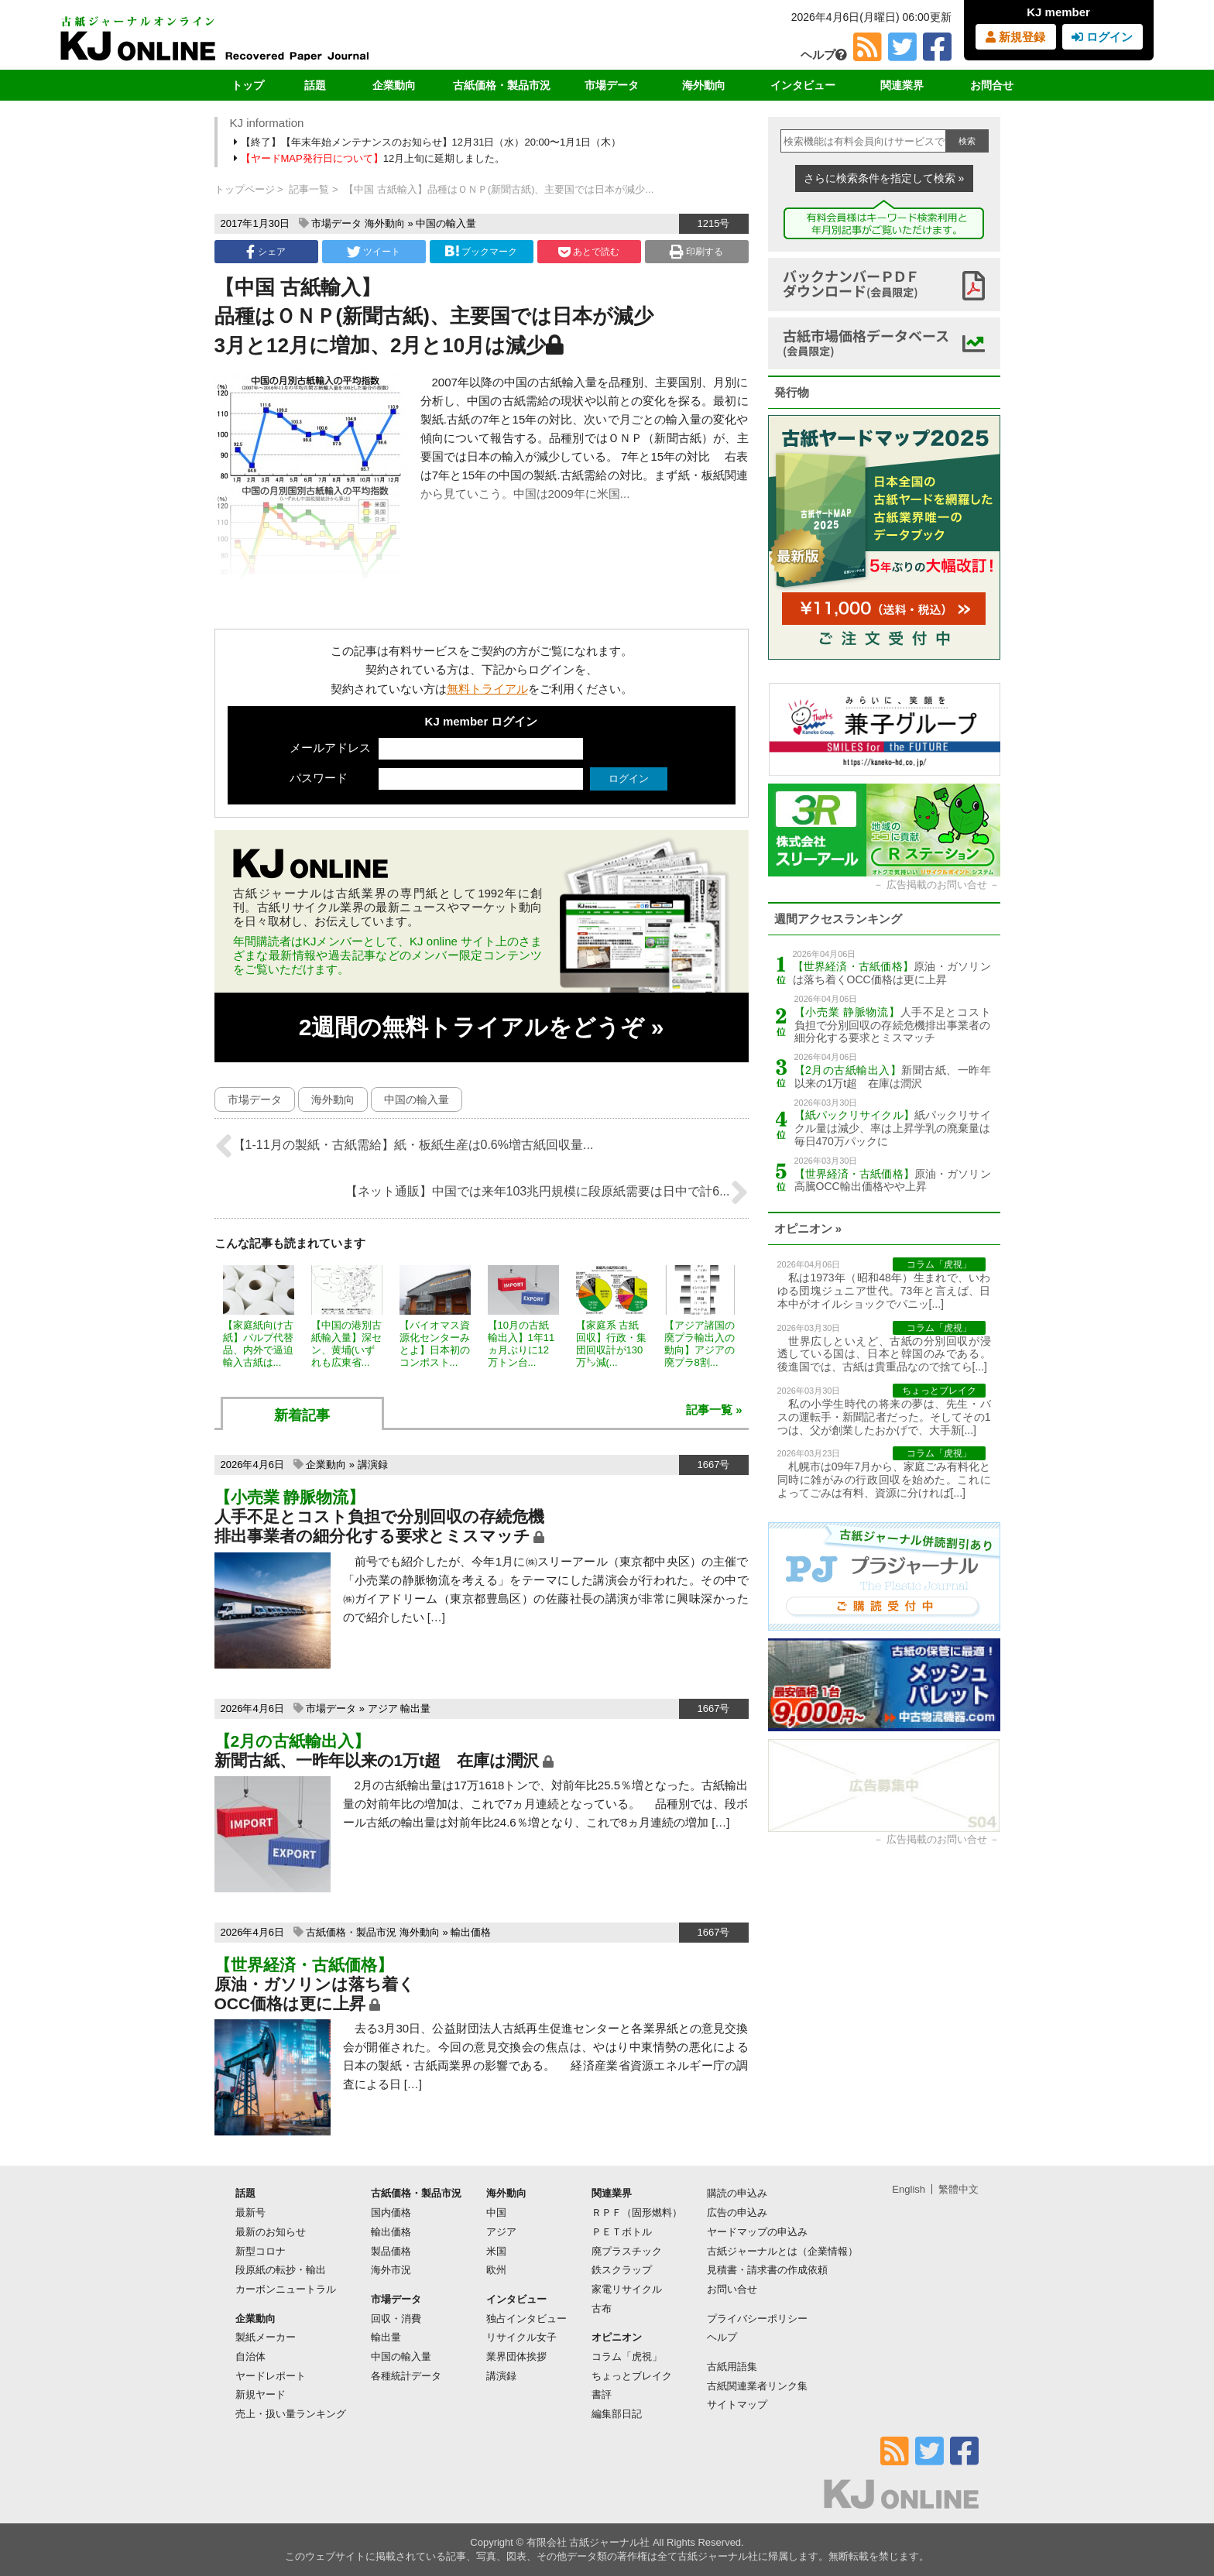 This screenshot has width=1214, height=2576. I want to click on 記事一覧, so click(309, 189).